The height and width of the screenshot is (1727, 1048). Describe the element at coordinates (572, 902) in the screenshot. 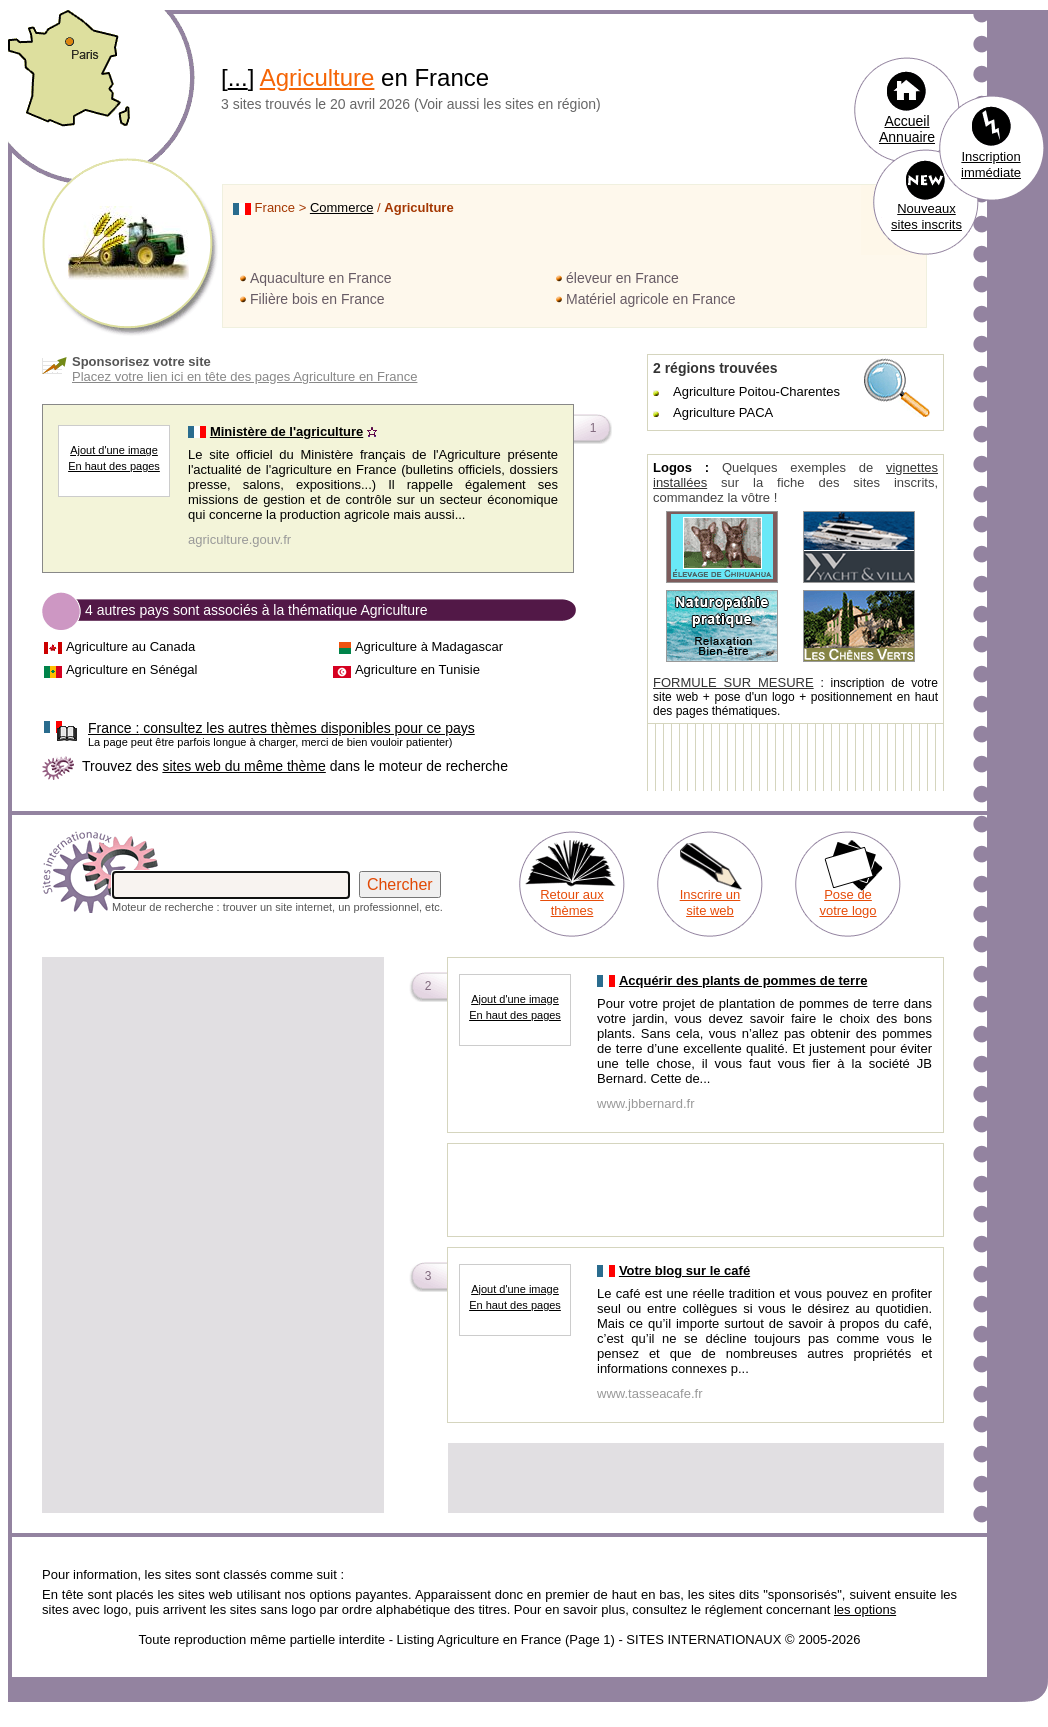

I see `Retour aux thèmes` at that location.